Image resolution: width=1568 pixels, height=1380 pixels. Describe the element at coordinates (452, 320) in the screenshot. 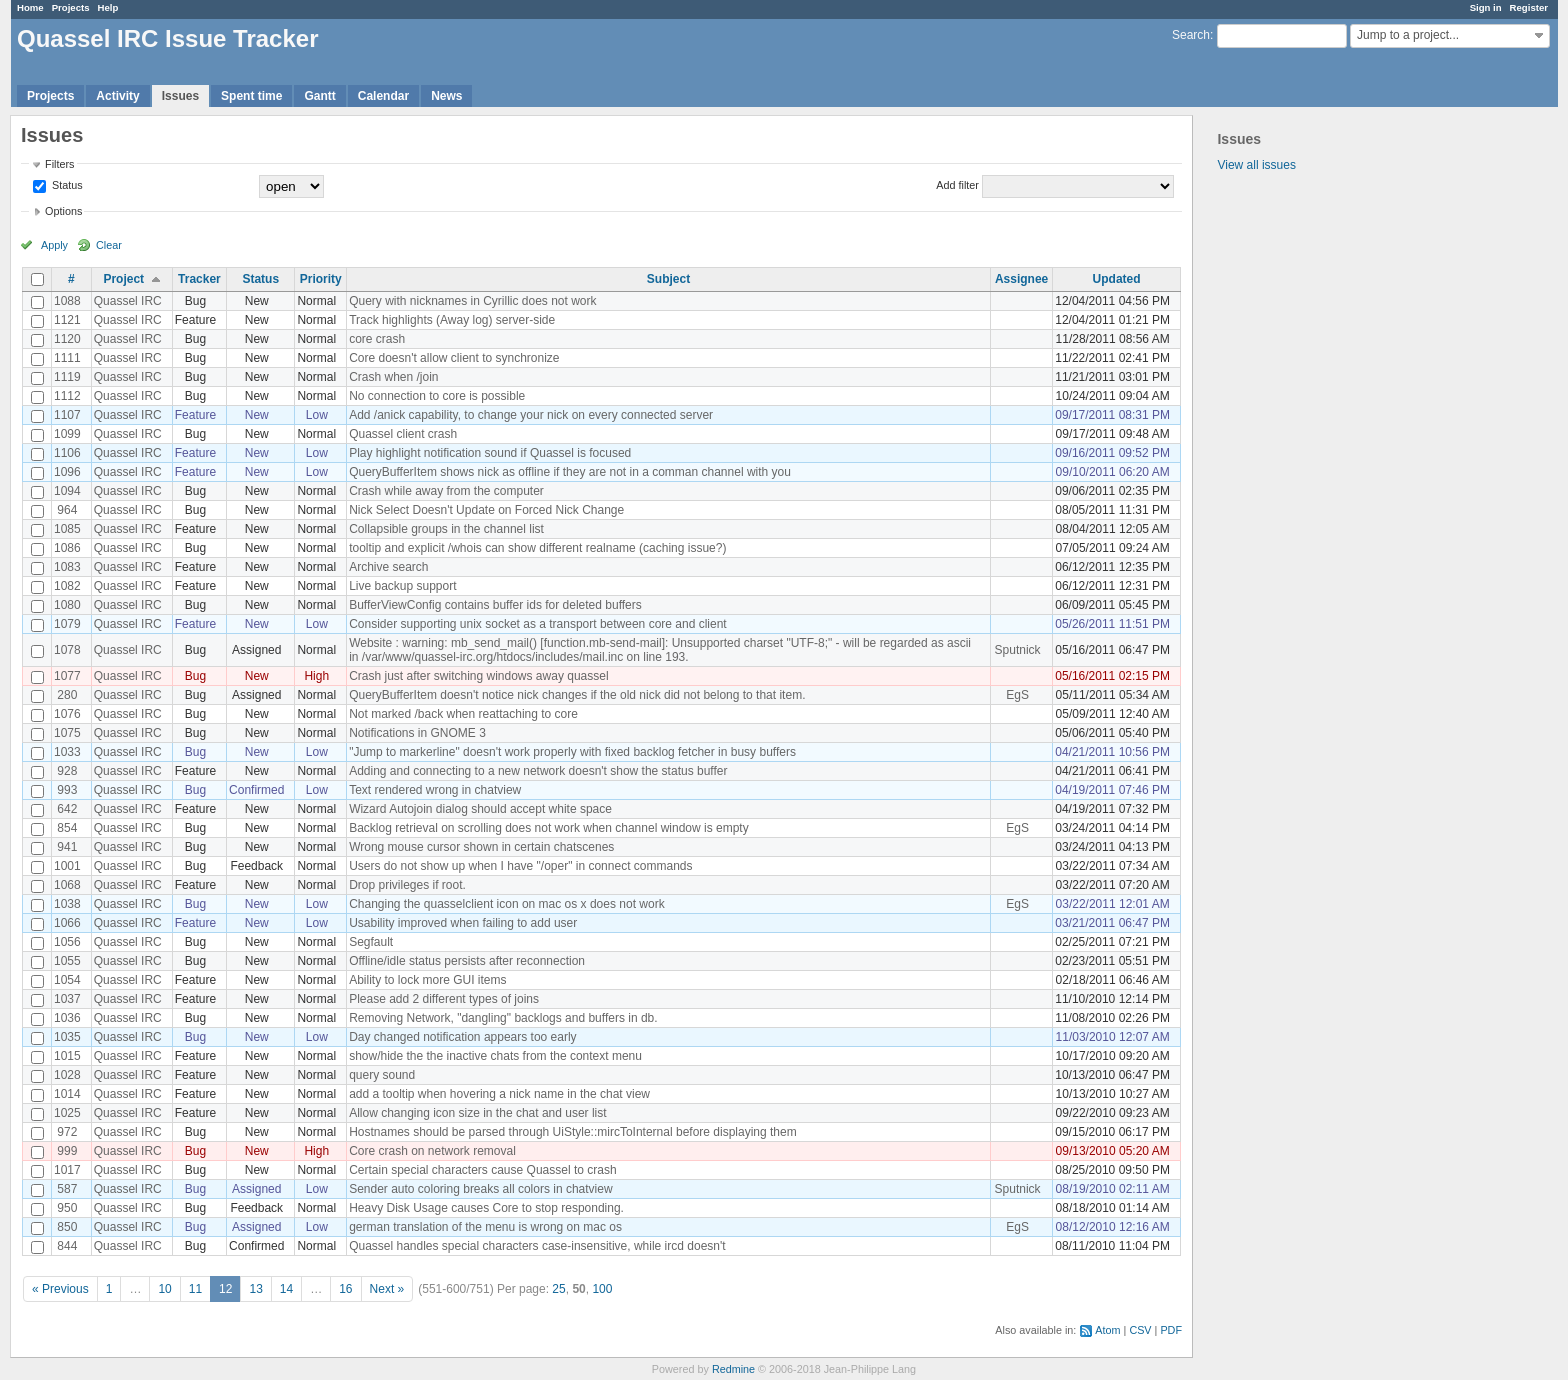

I see `Track highlights (Away log) server-side` at that location.